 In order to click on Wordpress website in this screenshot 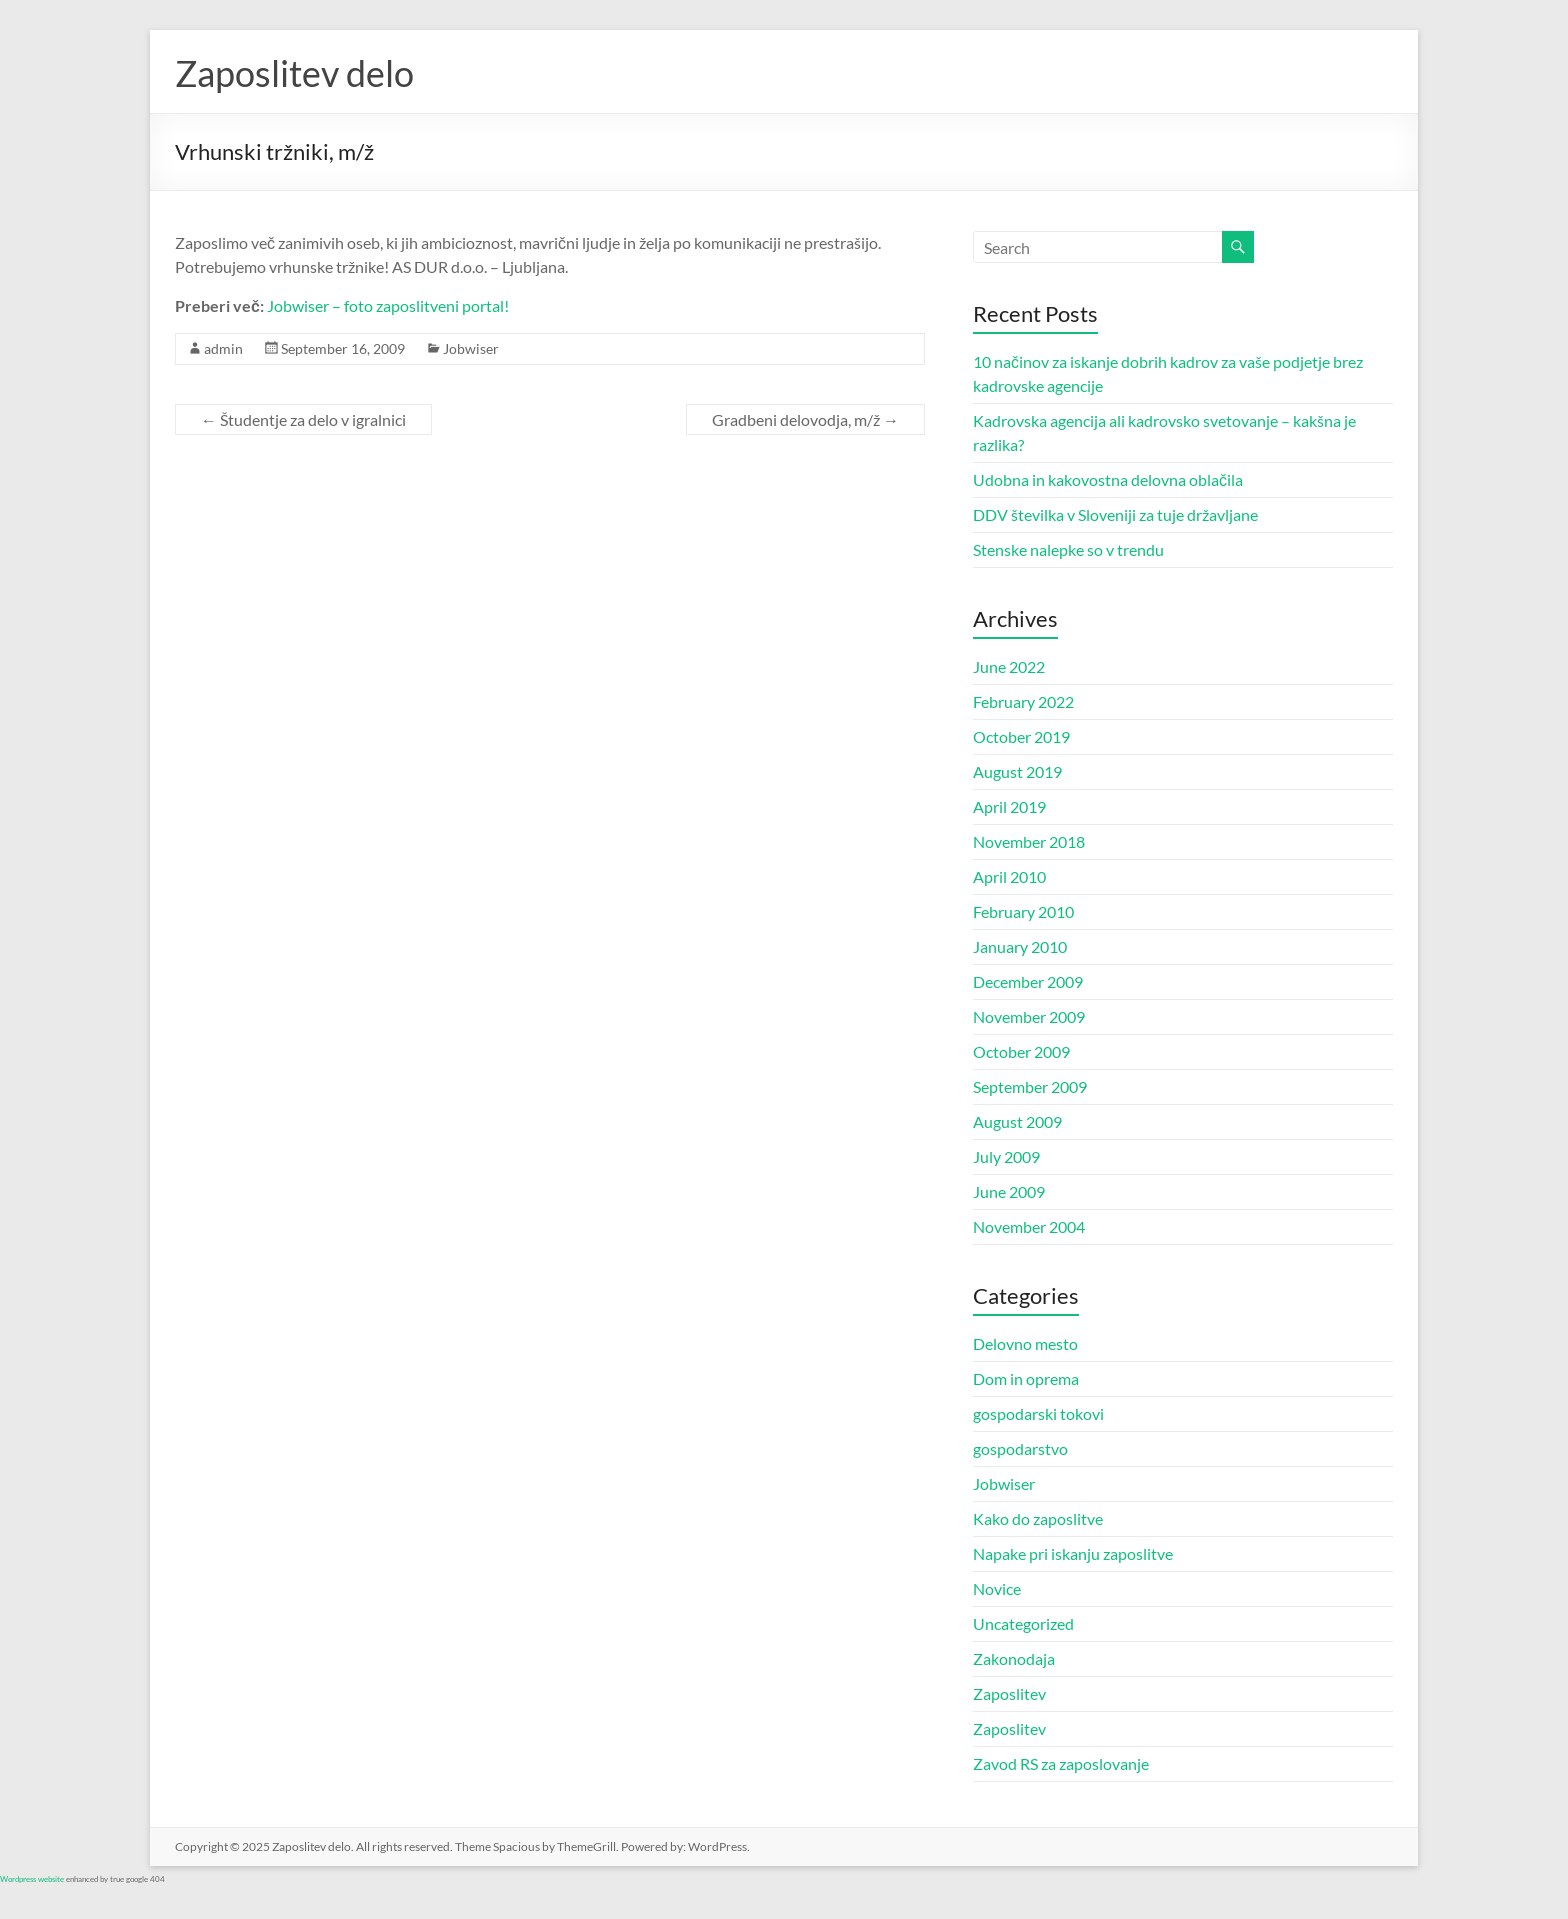, I will do `click(32, 1879)`.